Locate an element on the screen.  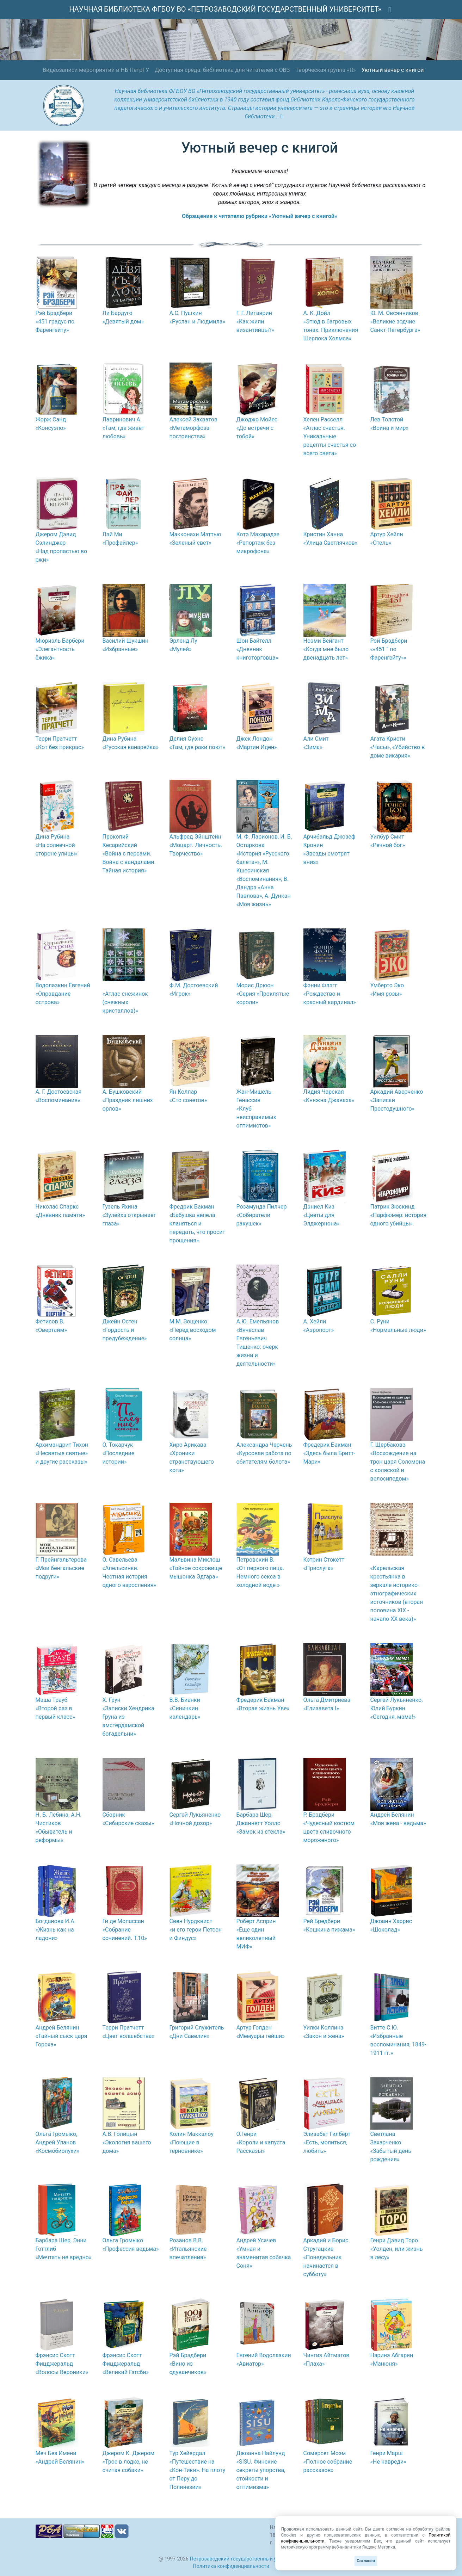
Джоанна Найлунд «SISU. Финские секреты упорства, стойкости и оптимизма» is located at coordinates (260, 2470).